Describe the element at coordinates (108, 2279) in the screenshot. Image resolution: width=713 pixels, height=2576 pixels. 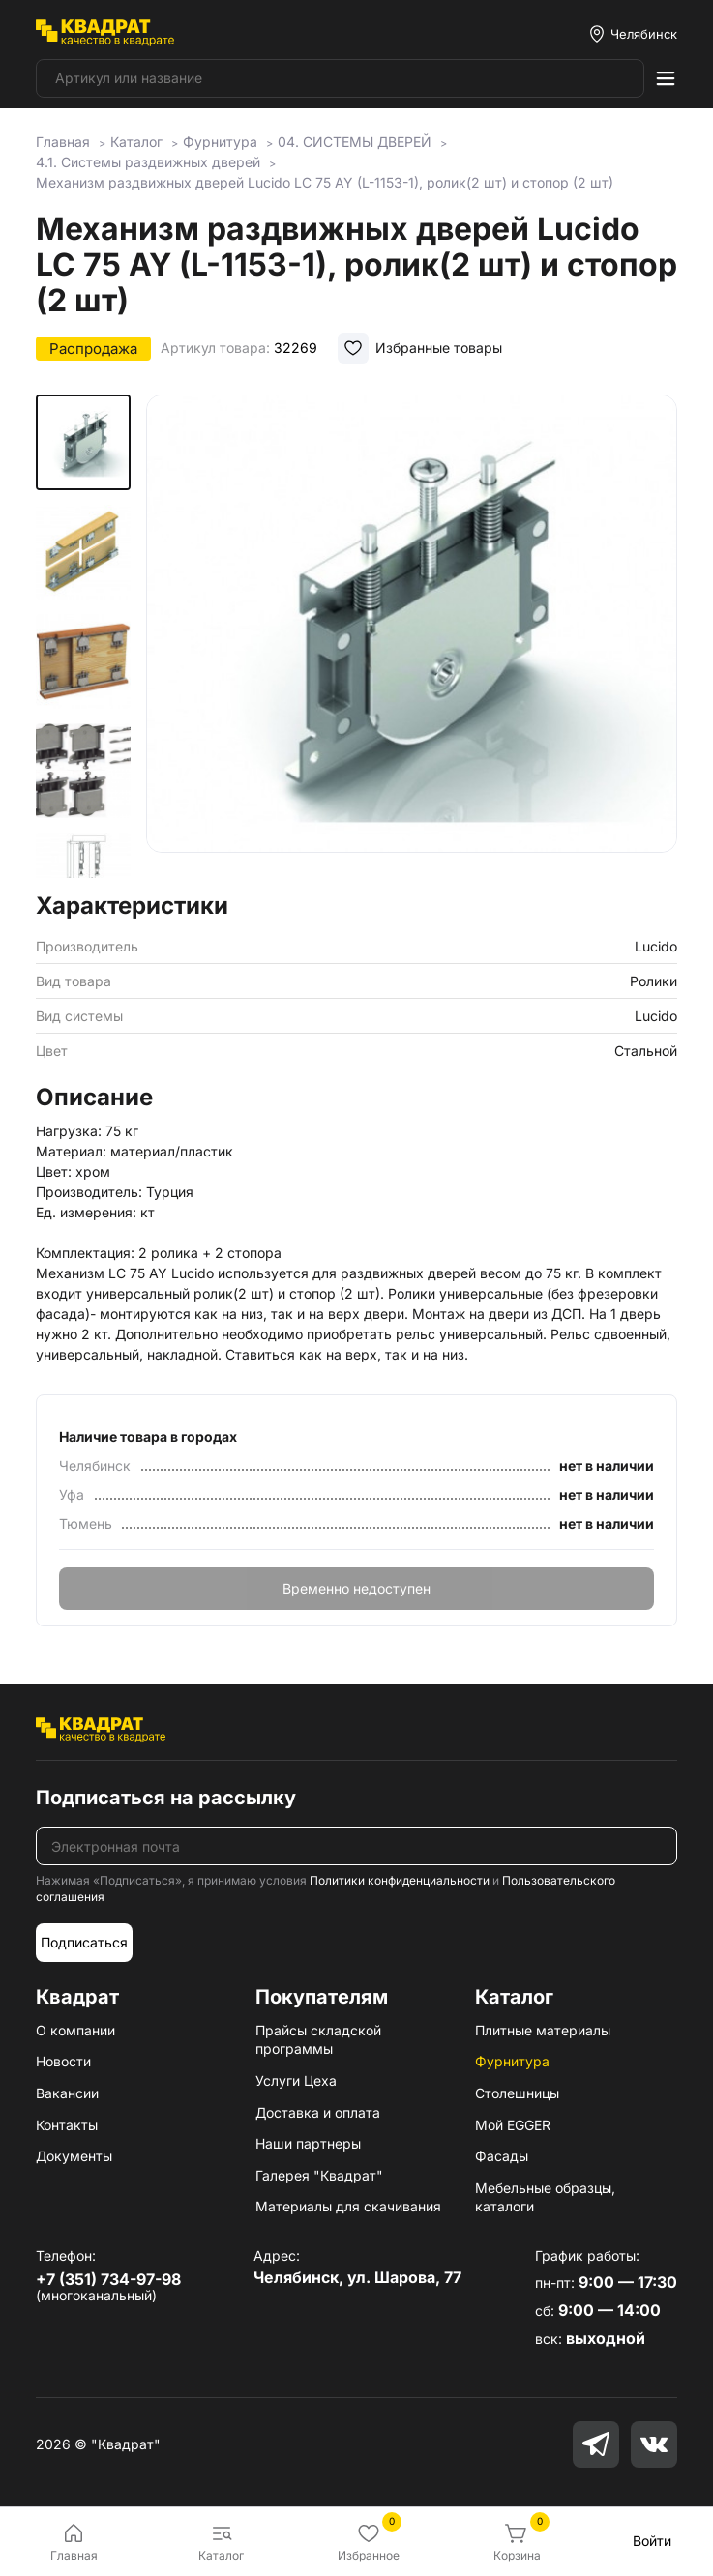
I see `+7 (351) 734-97-98` at that location.